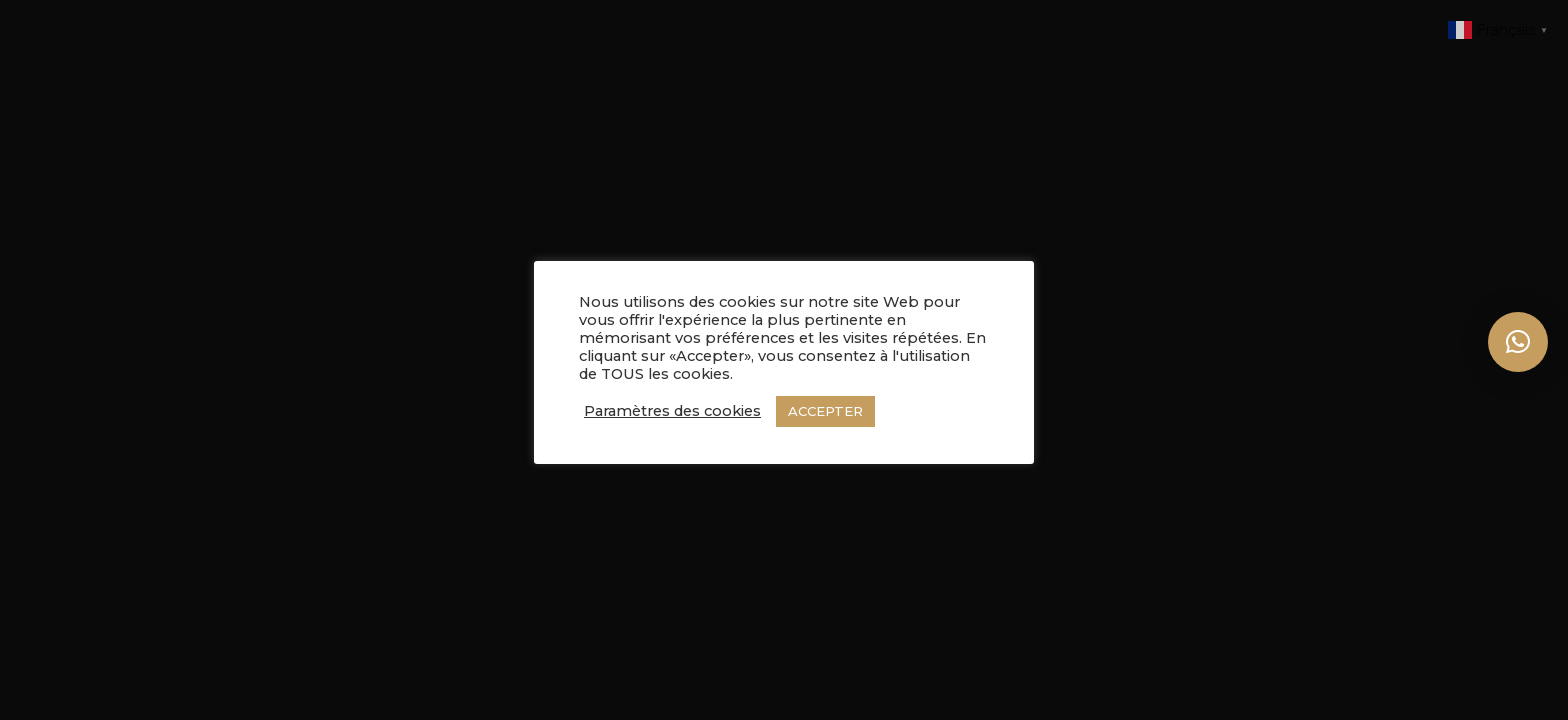 This screenshot has height=720, width=1568. Describe the element at coordinates (1518, 342) in the screenshot. I see `[button]` at that location.